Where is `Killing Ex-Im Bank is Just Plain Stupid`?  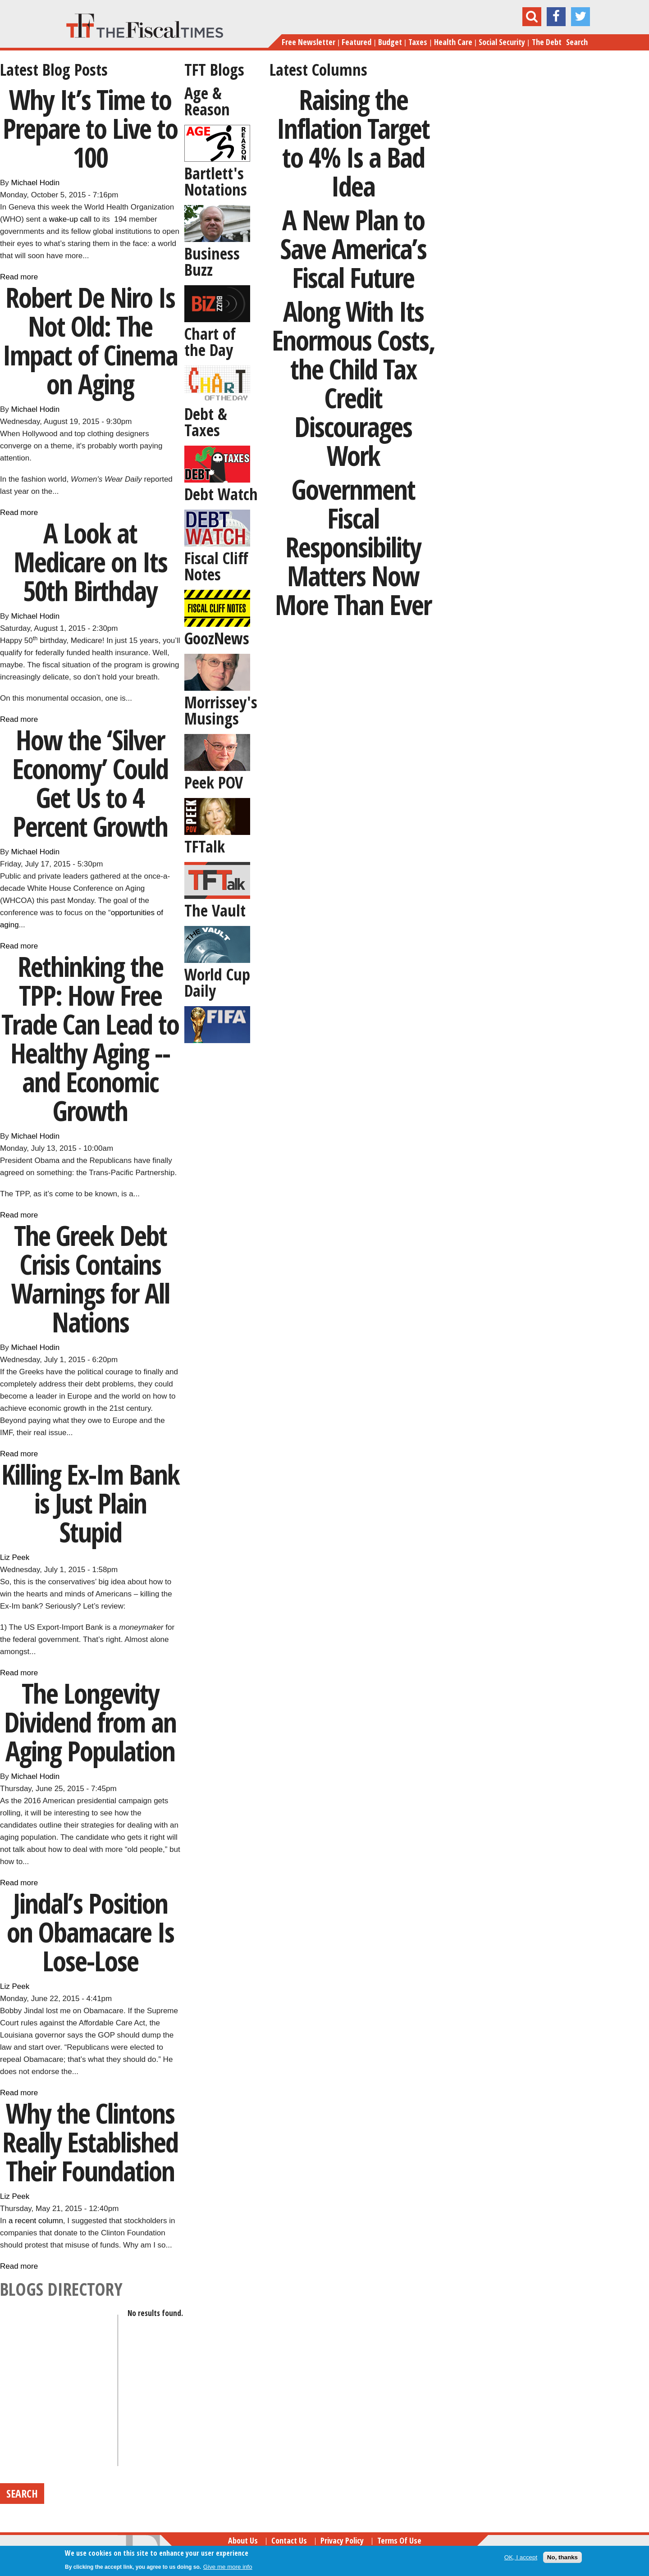 Killing Ex-Im Bank is Just Plain Stupid is located at coordinates (90, 1502).